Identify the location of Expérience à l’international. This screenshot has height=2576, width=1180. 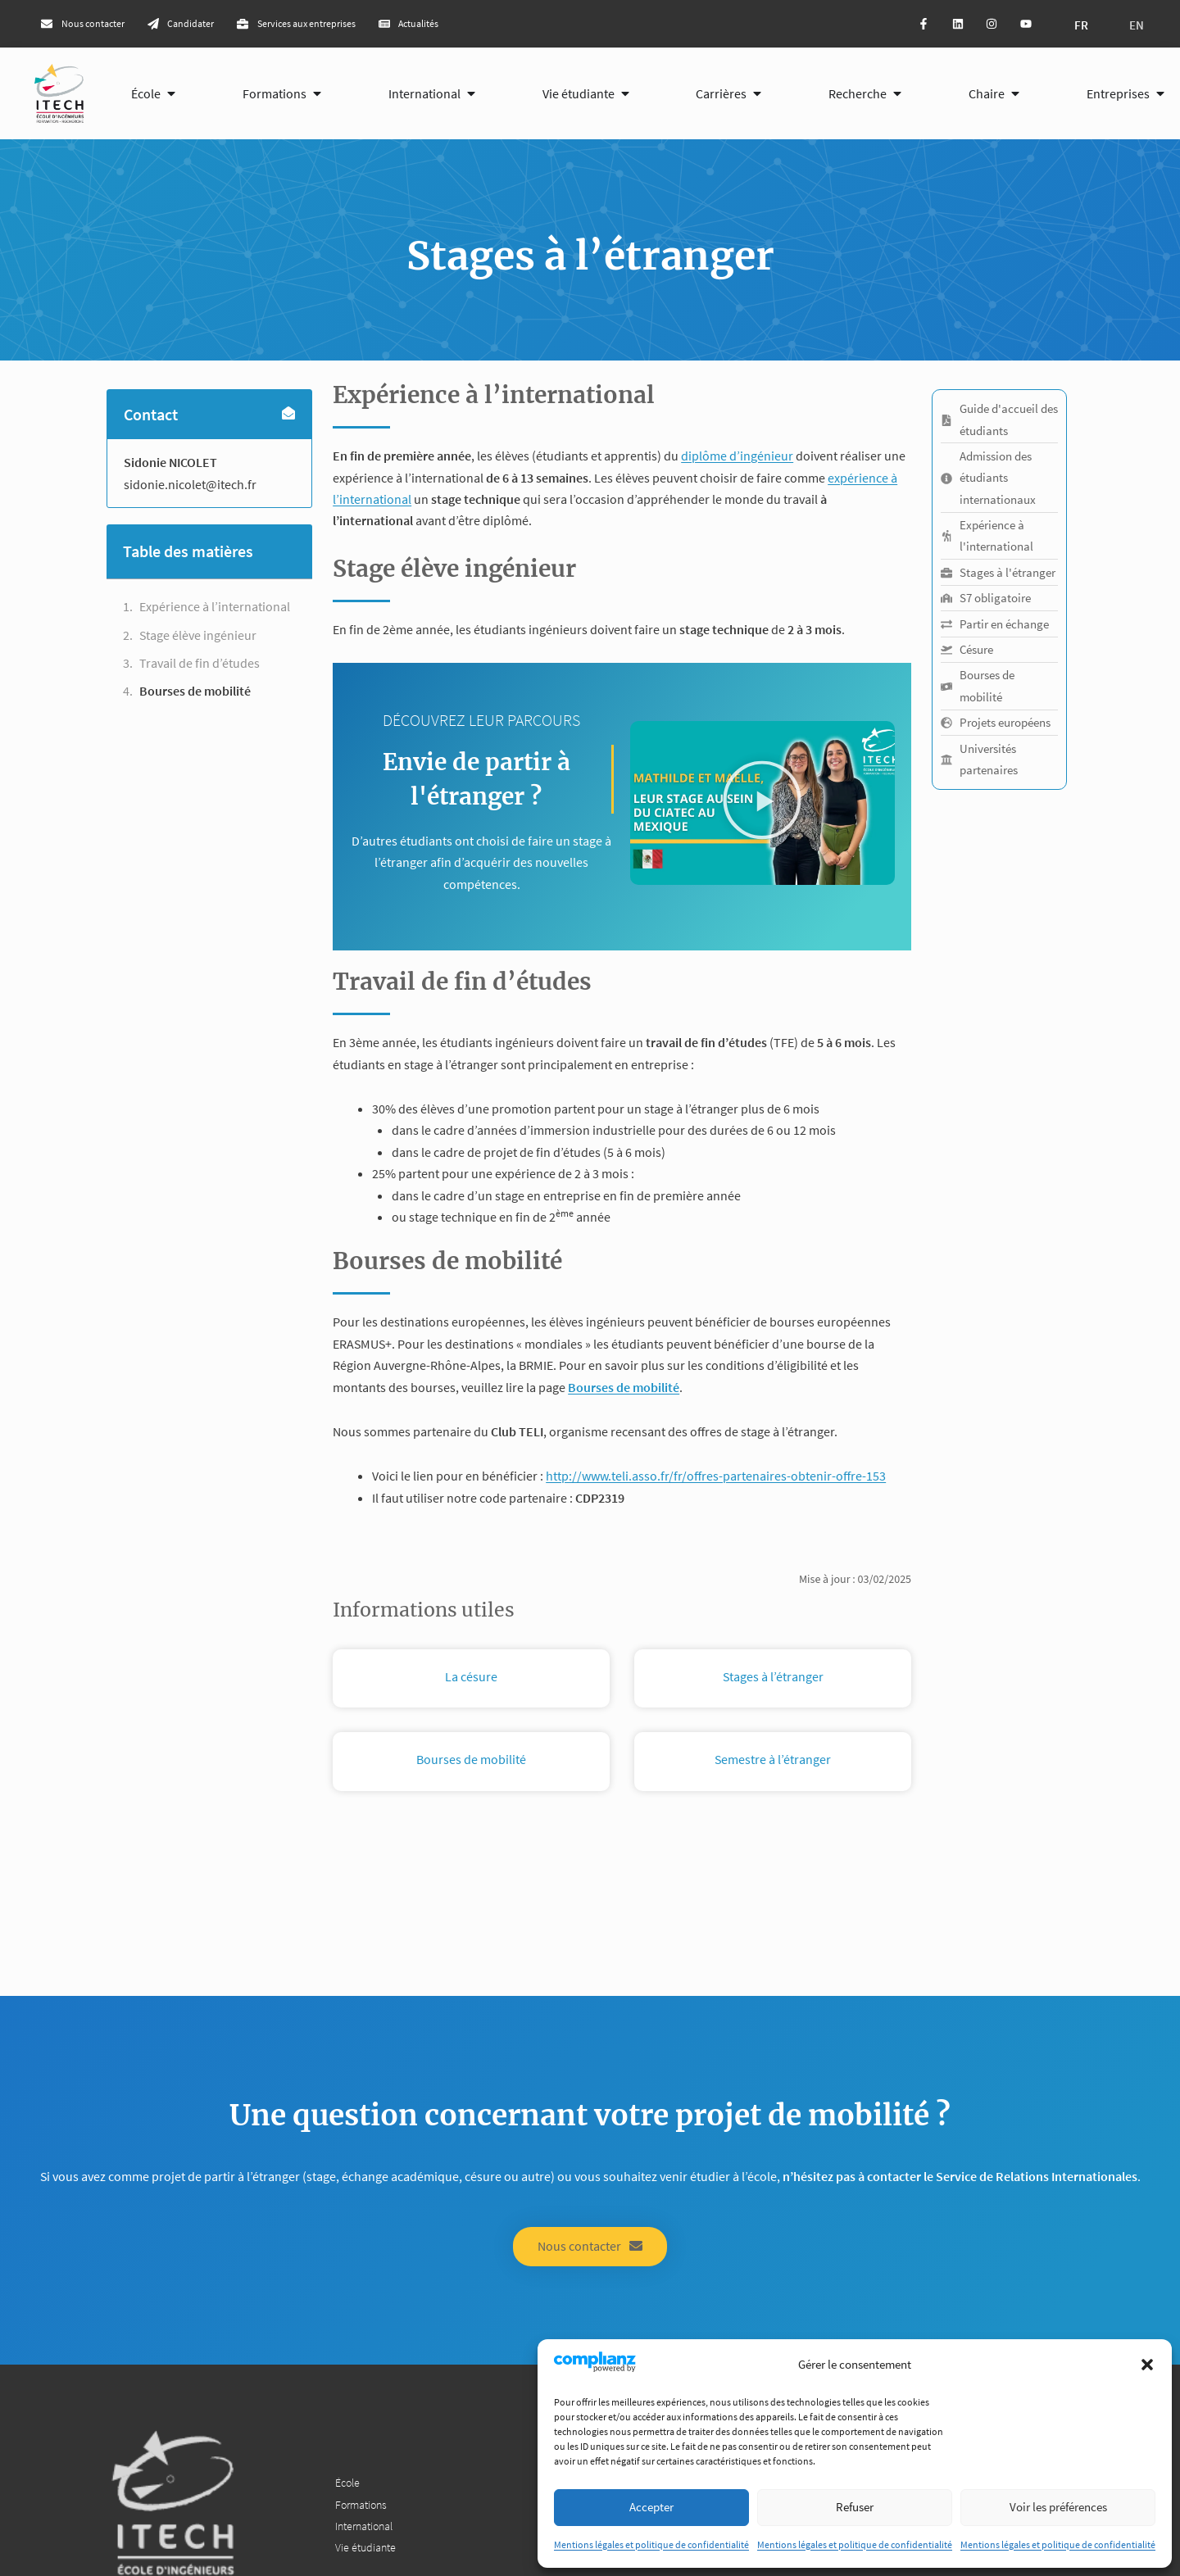
(214, 609).